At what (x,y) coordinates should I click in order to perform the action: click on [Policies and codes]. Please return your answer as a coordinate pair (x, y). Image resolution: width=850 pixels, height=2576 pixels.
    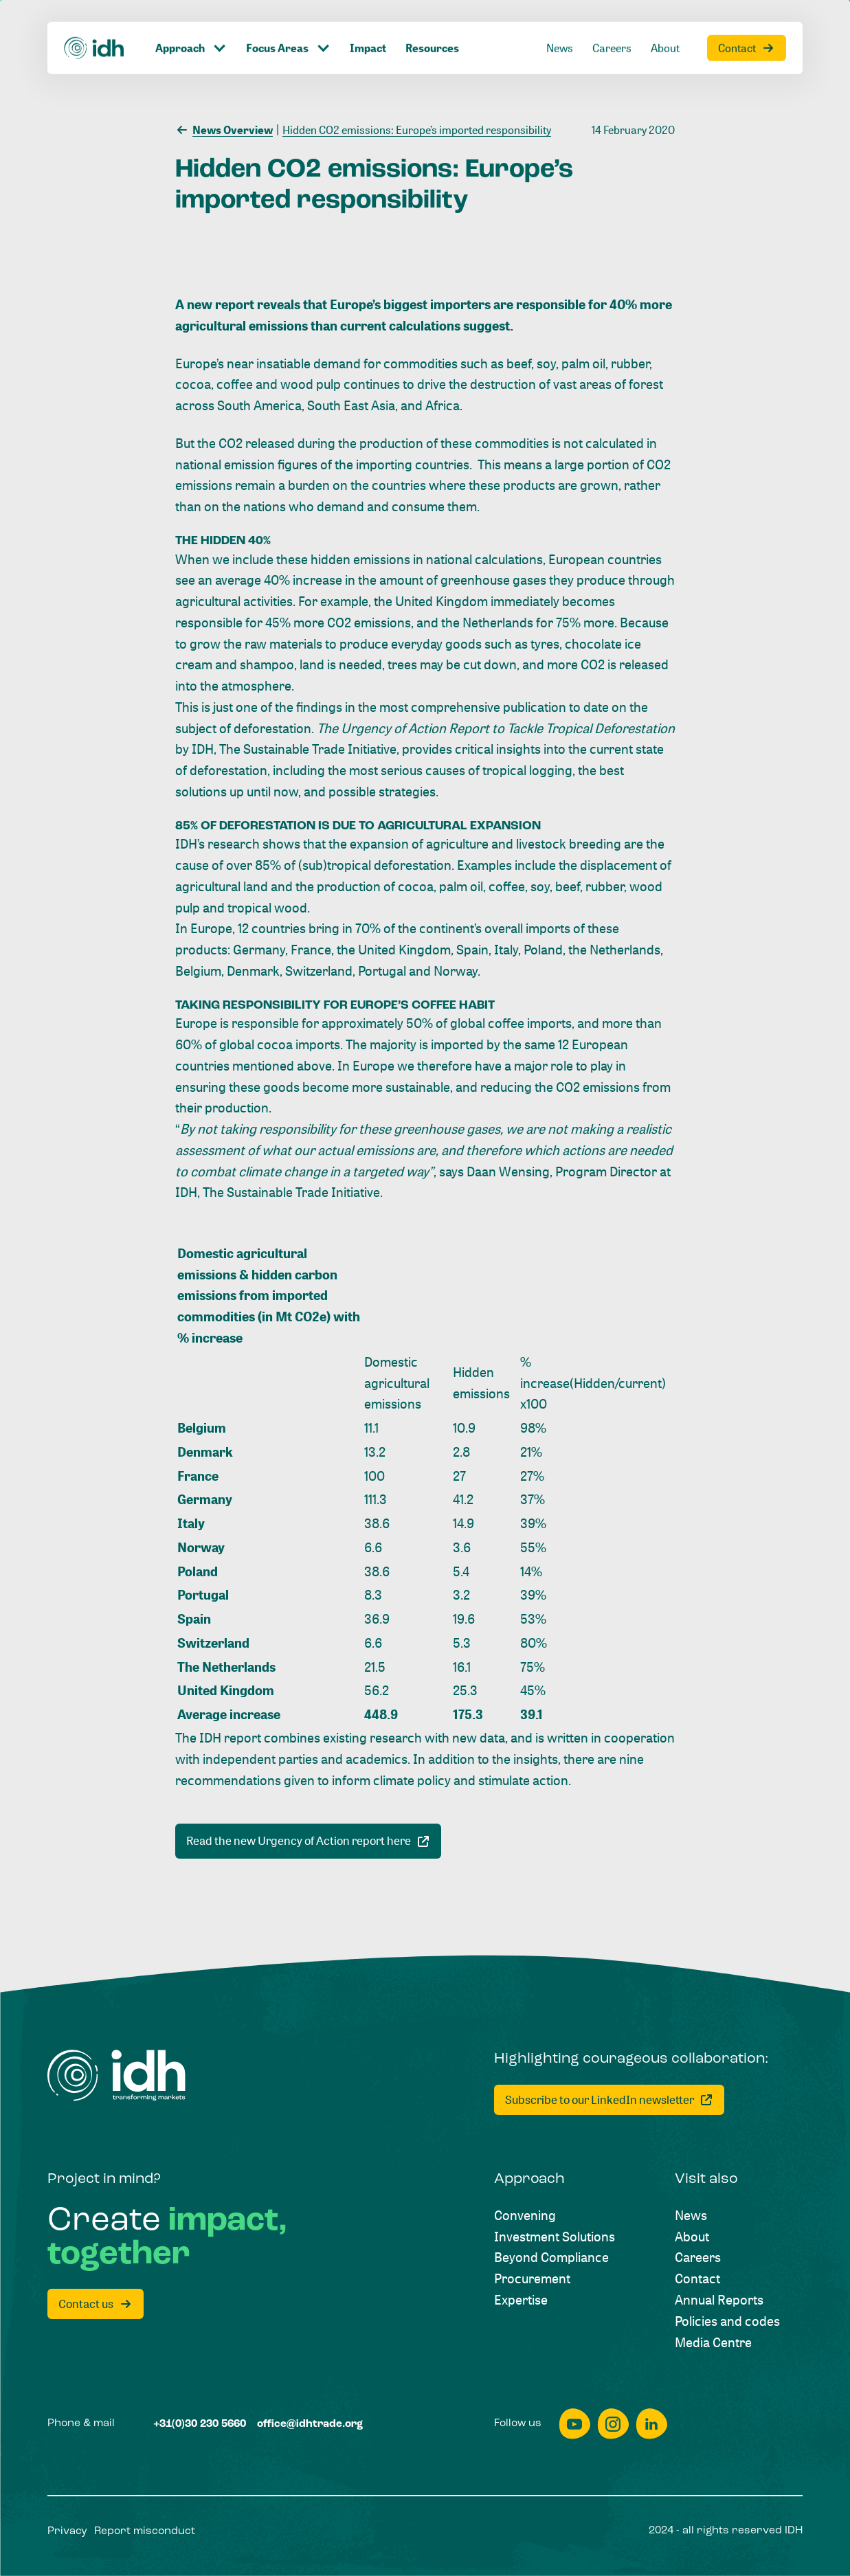
    Looking at the image, I should click on (727, 2321).